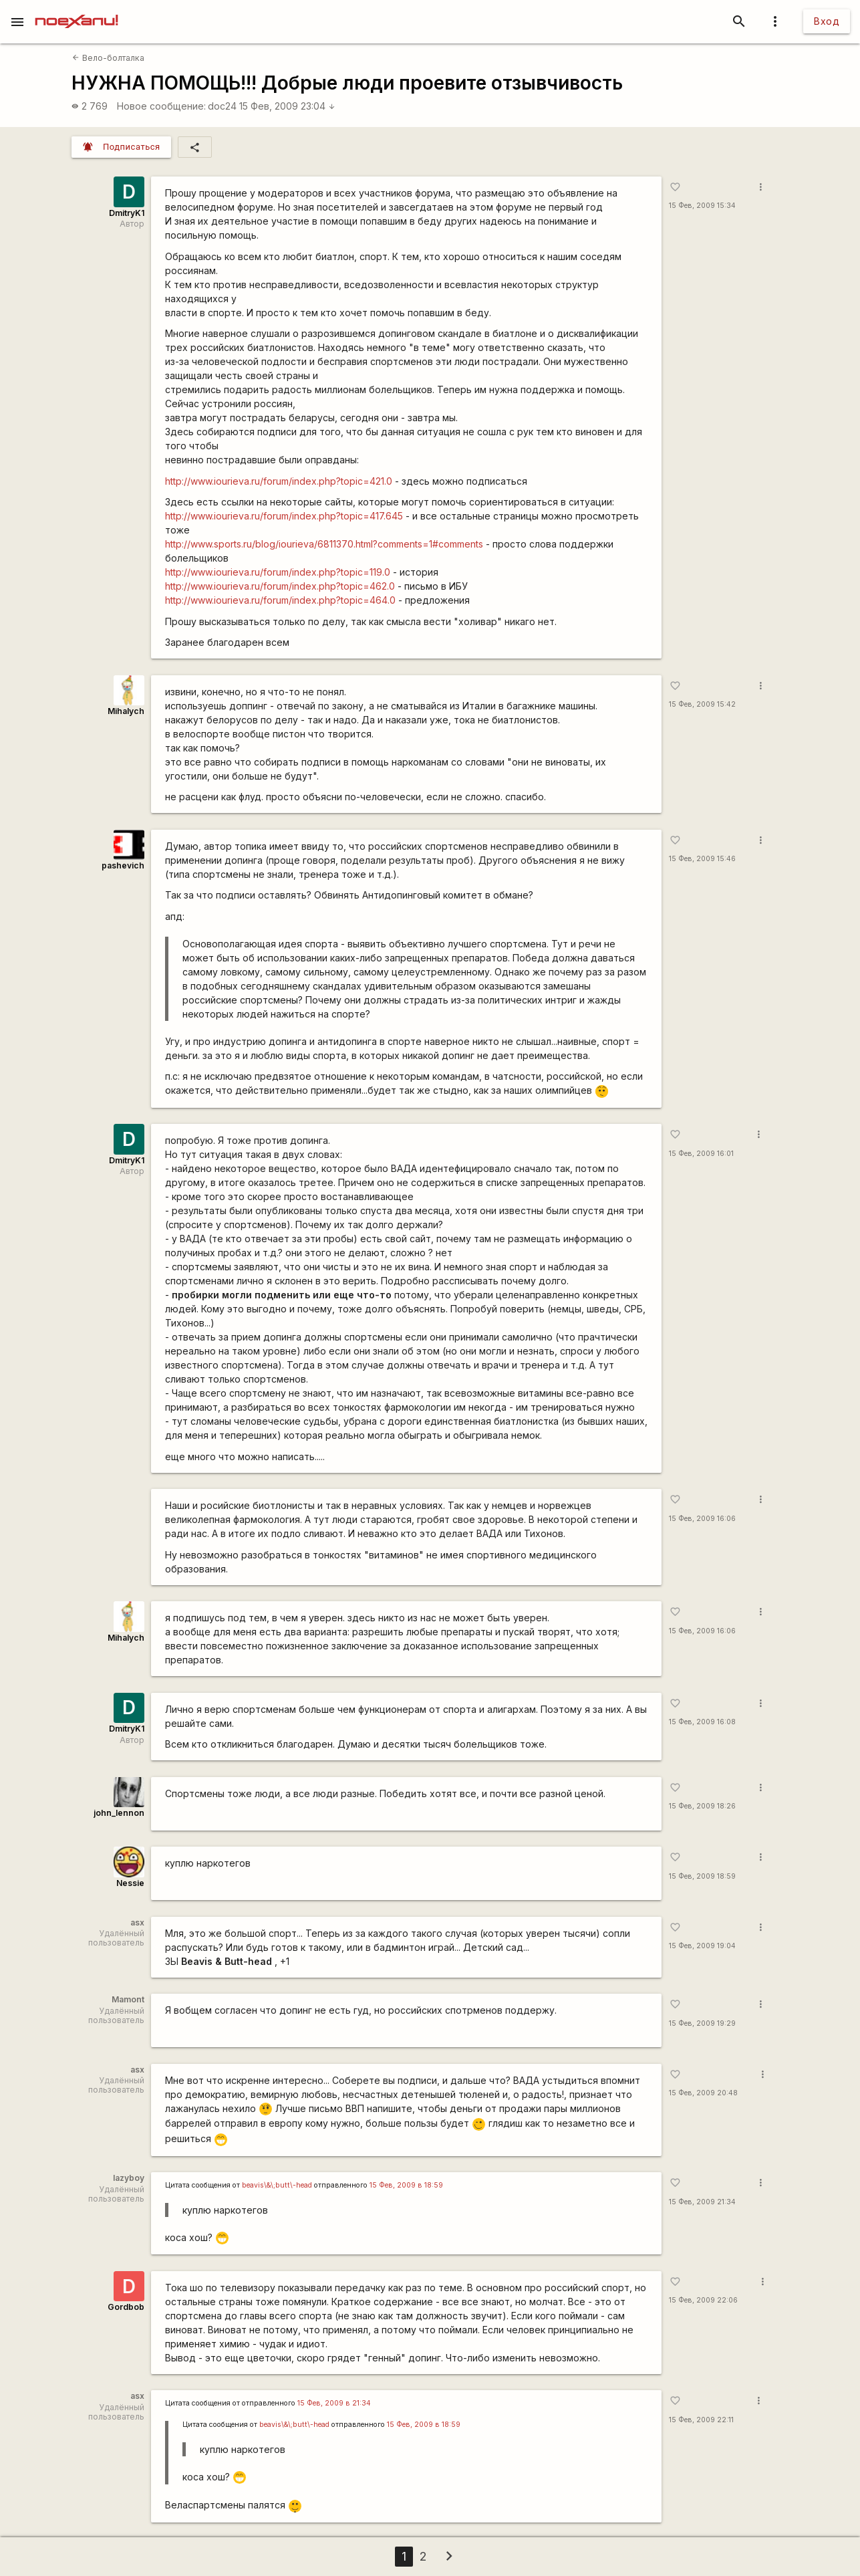  What do you see at coordinates (702, 205) in the screenshot?
I see `15 Фев, 2009 15:34` at bounding box center [702, 205].